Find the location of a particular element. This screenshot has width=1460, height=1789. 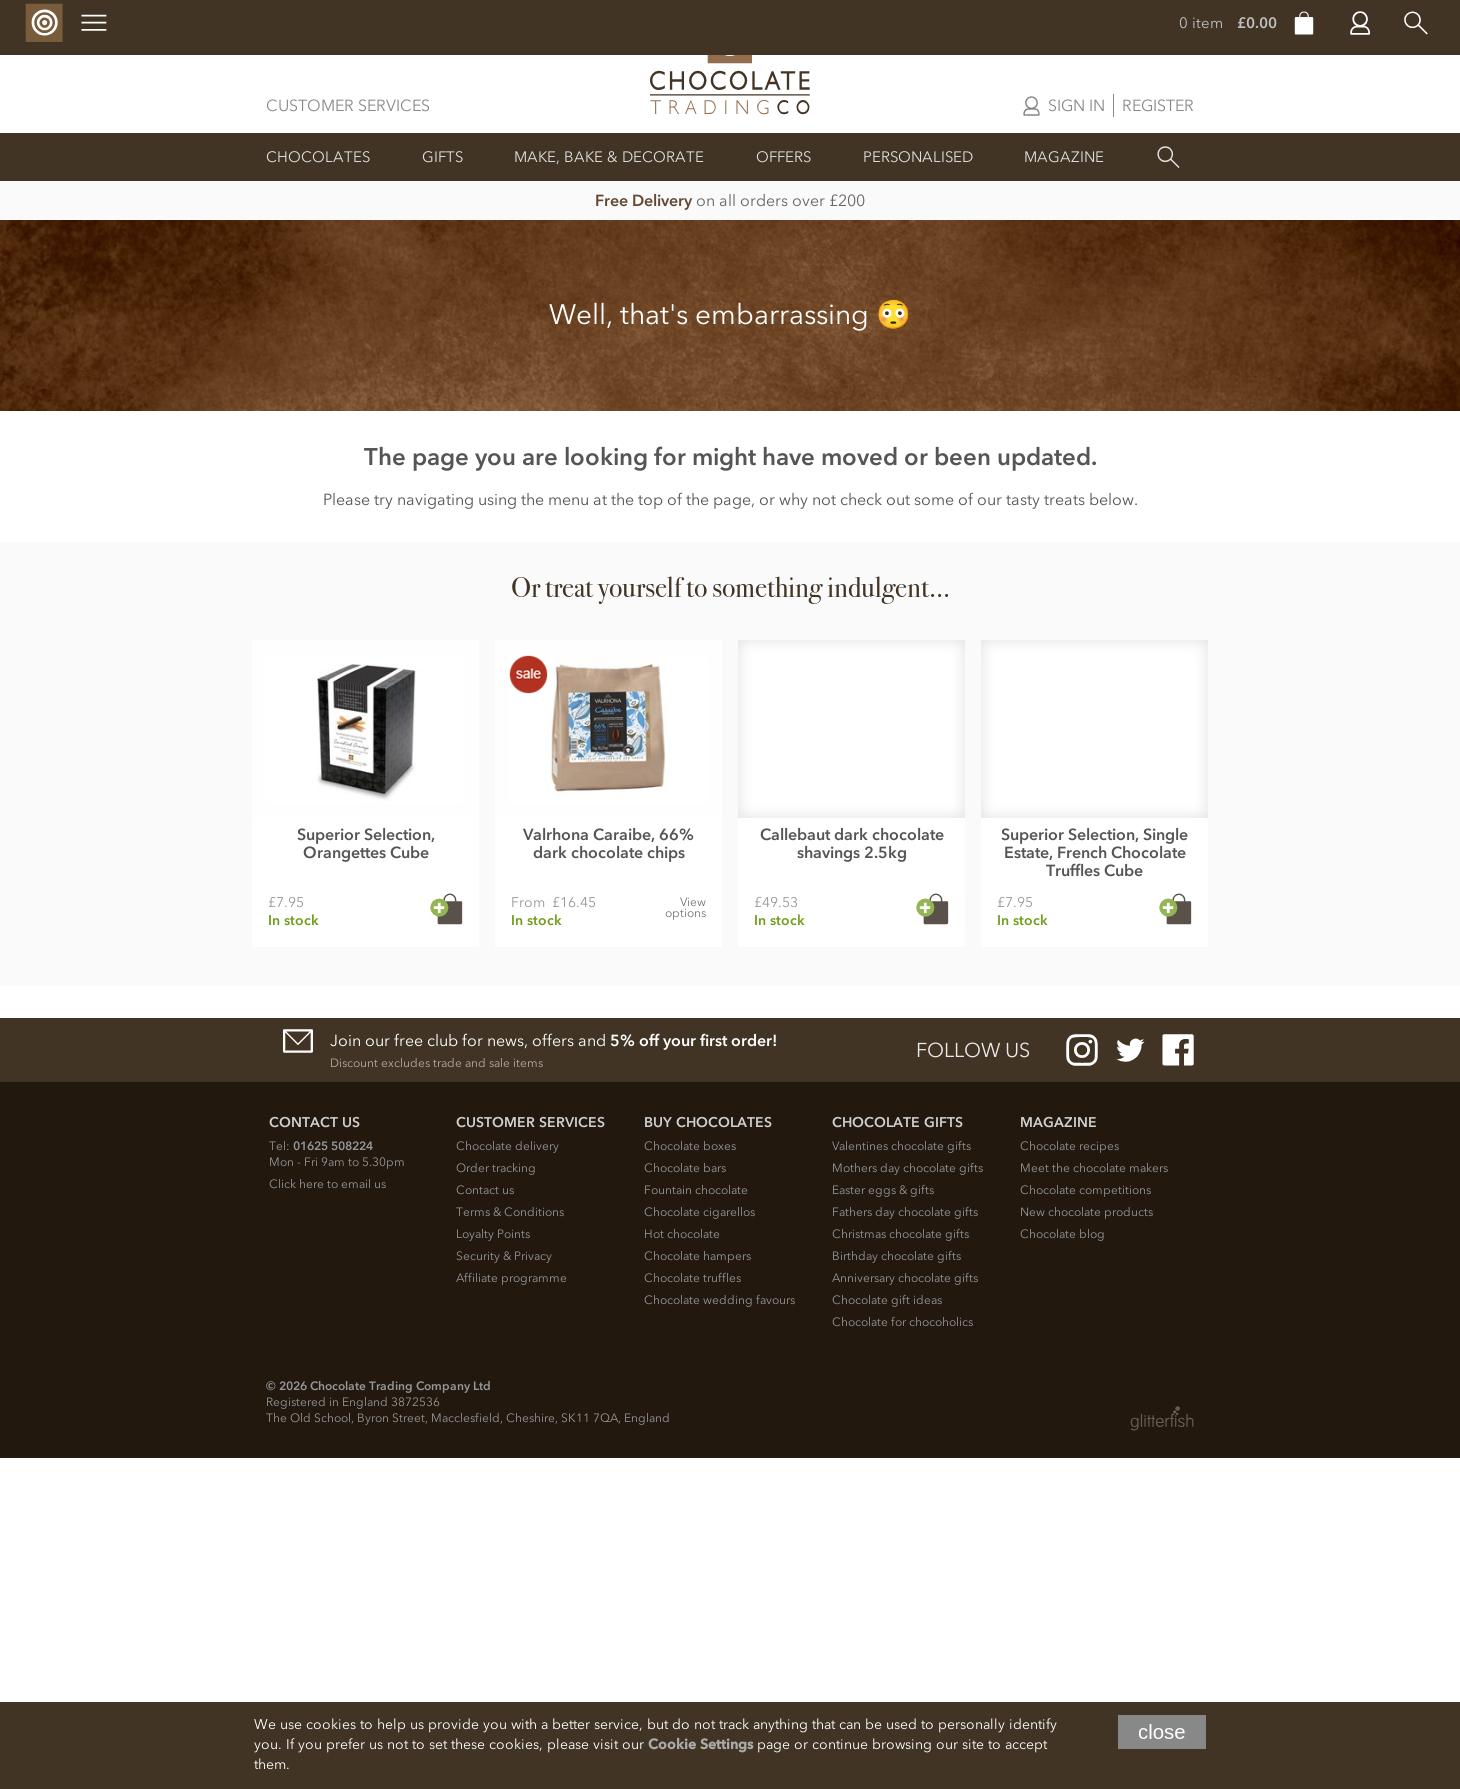

Magazine is located at coordinates (1064, 157).